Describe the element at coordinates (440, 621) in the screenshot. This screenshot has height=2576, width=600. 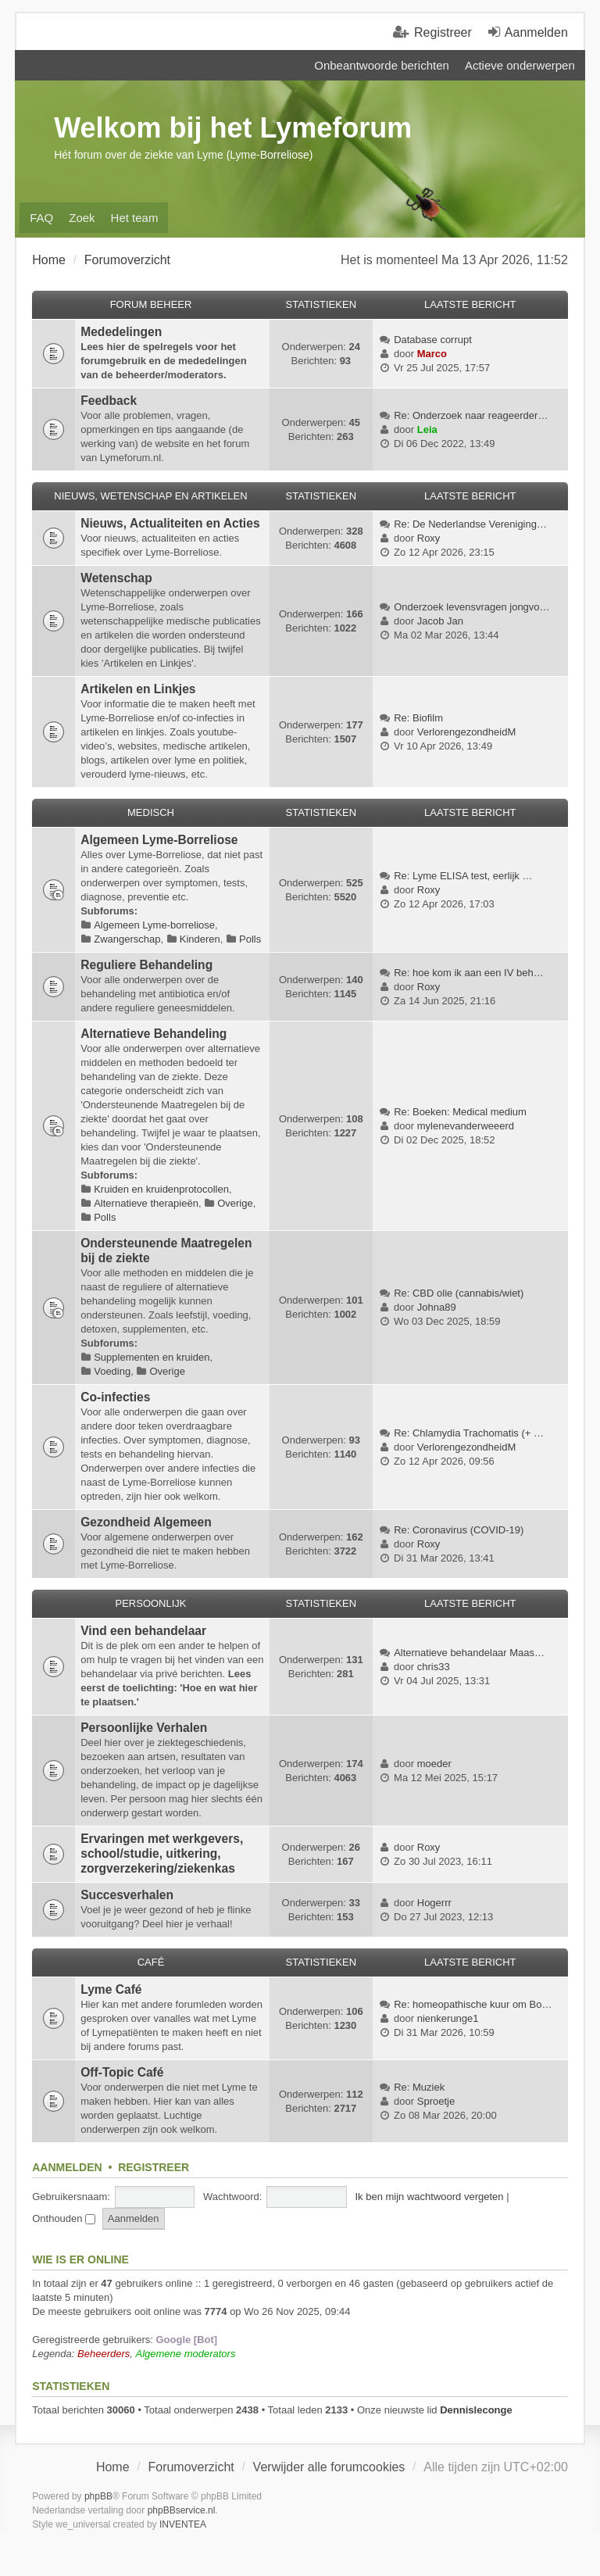
I see `Jacob Jan` at that location.